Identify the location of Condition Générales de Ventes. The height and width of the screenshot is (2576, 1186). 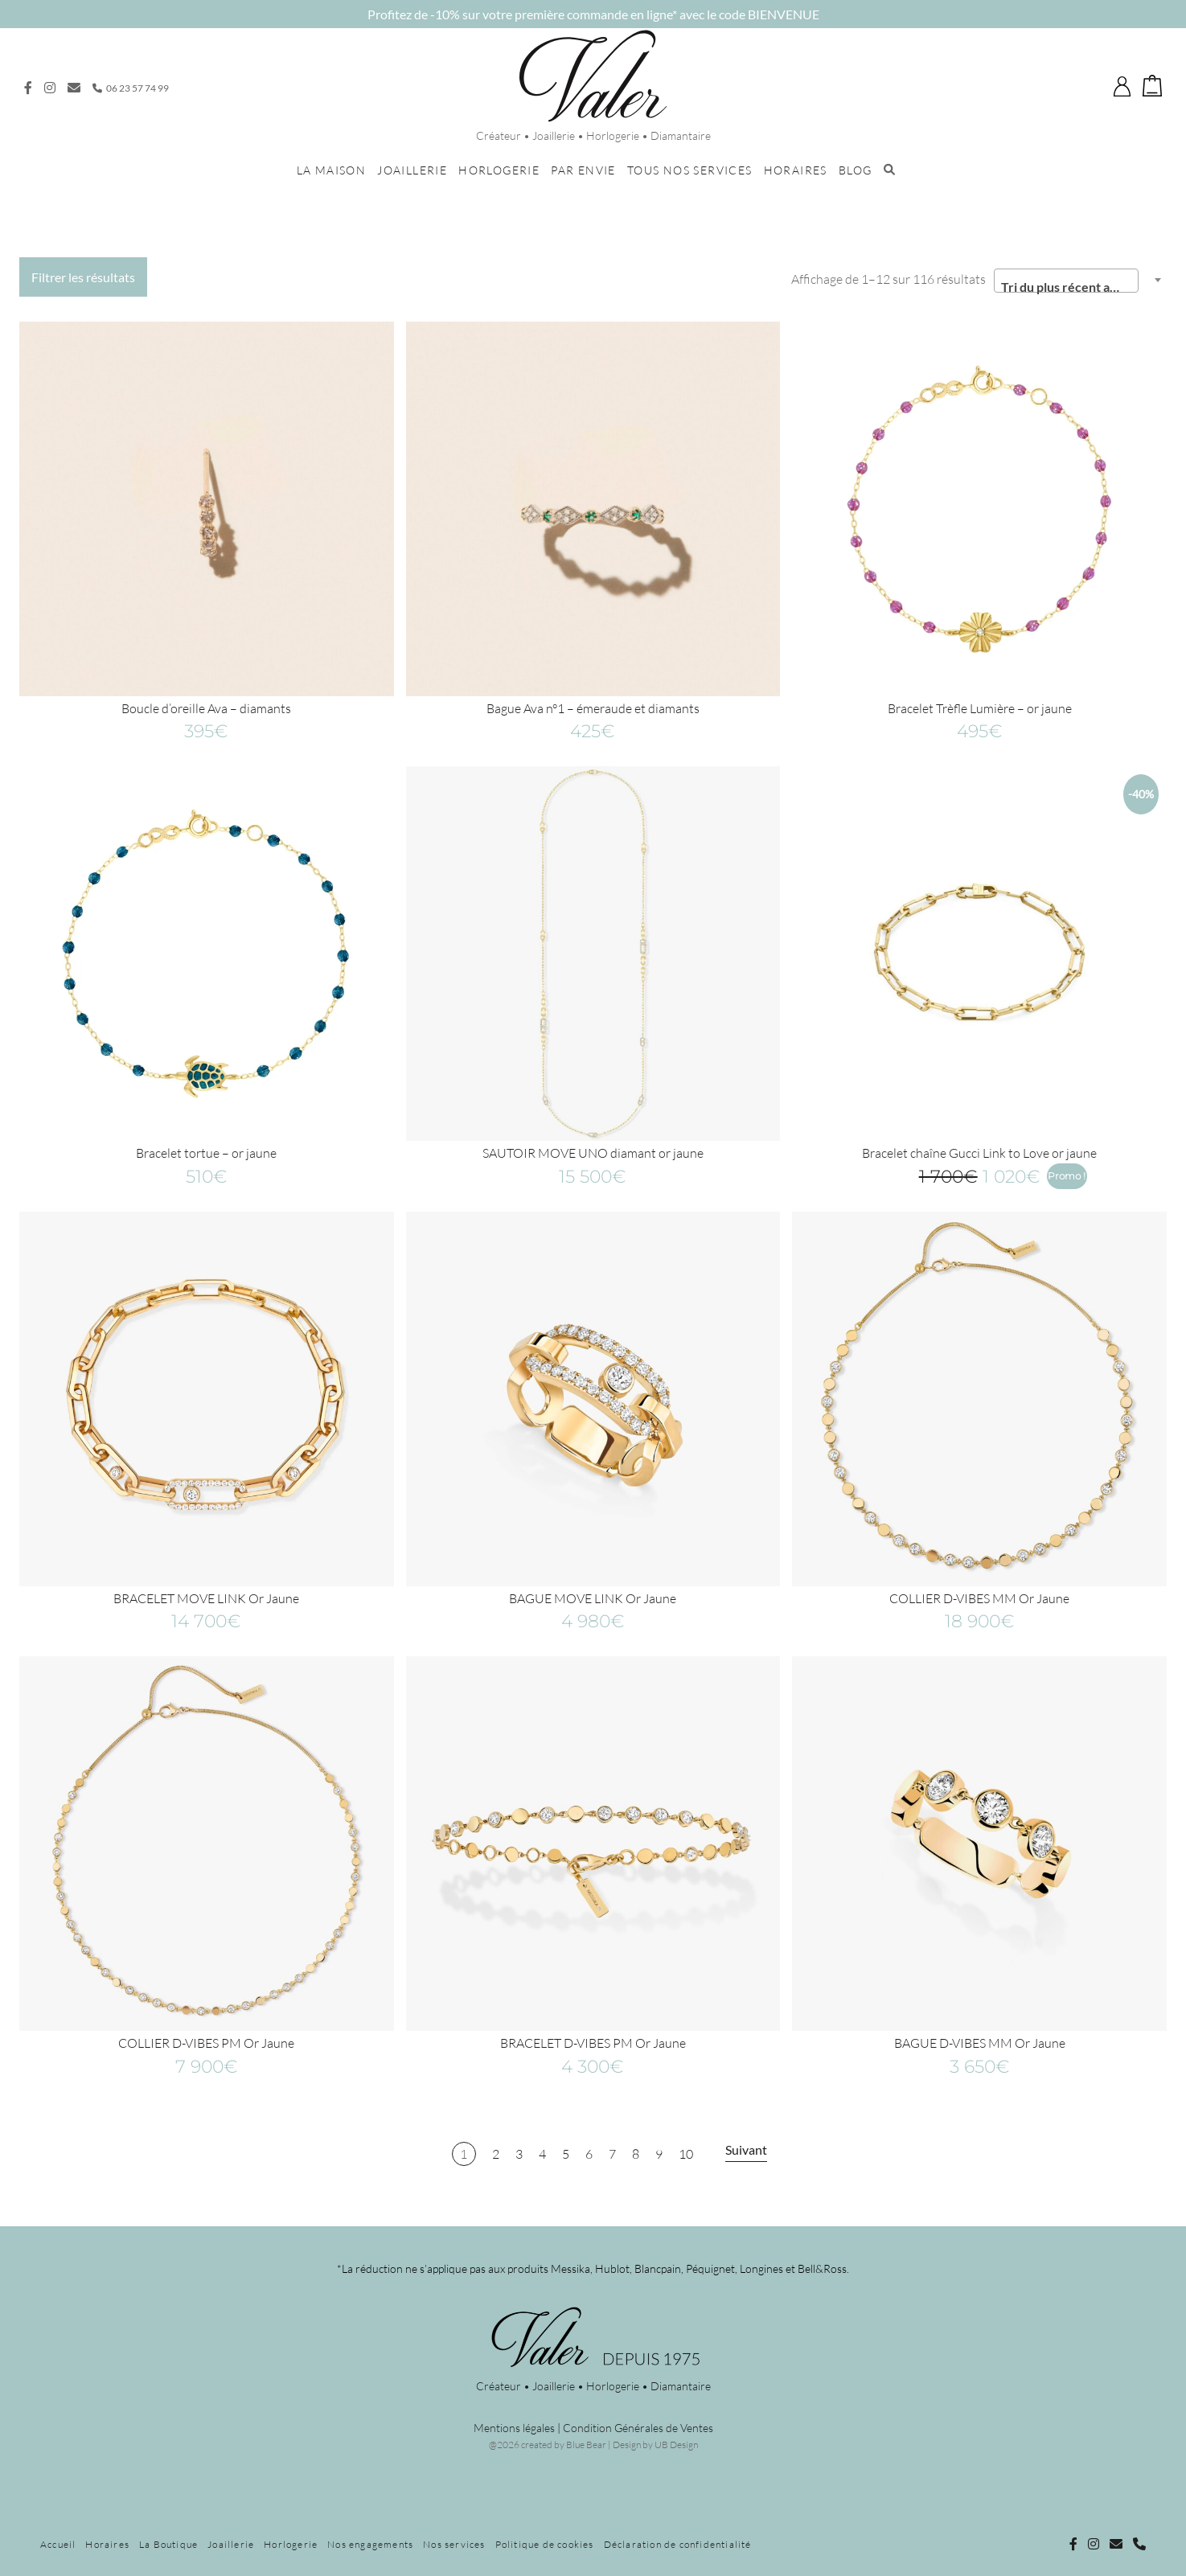
(638, 2427).